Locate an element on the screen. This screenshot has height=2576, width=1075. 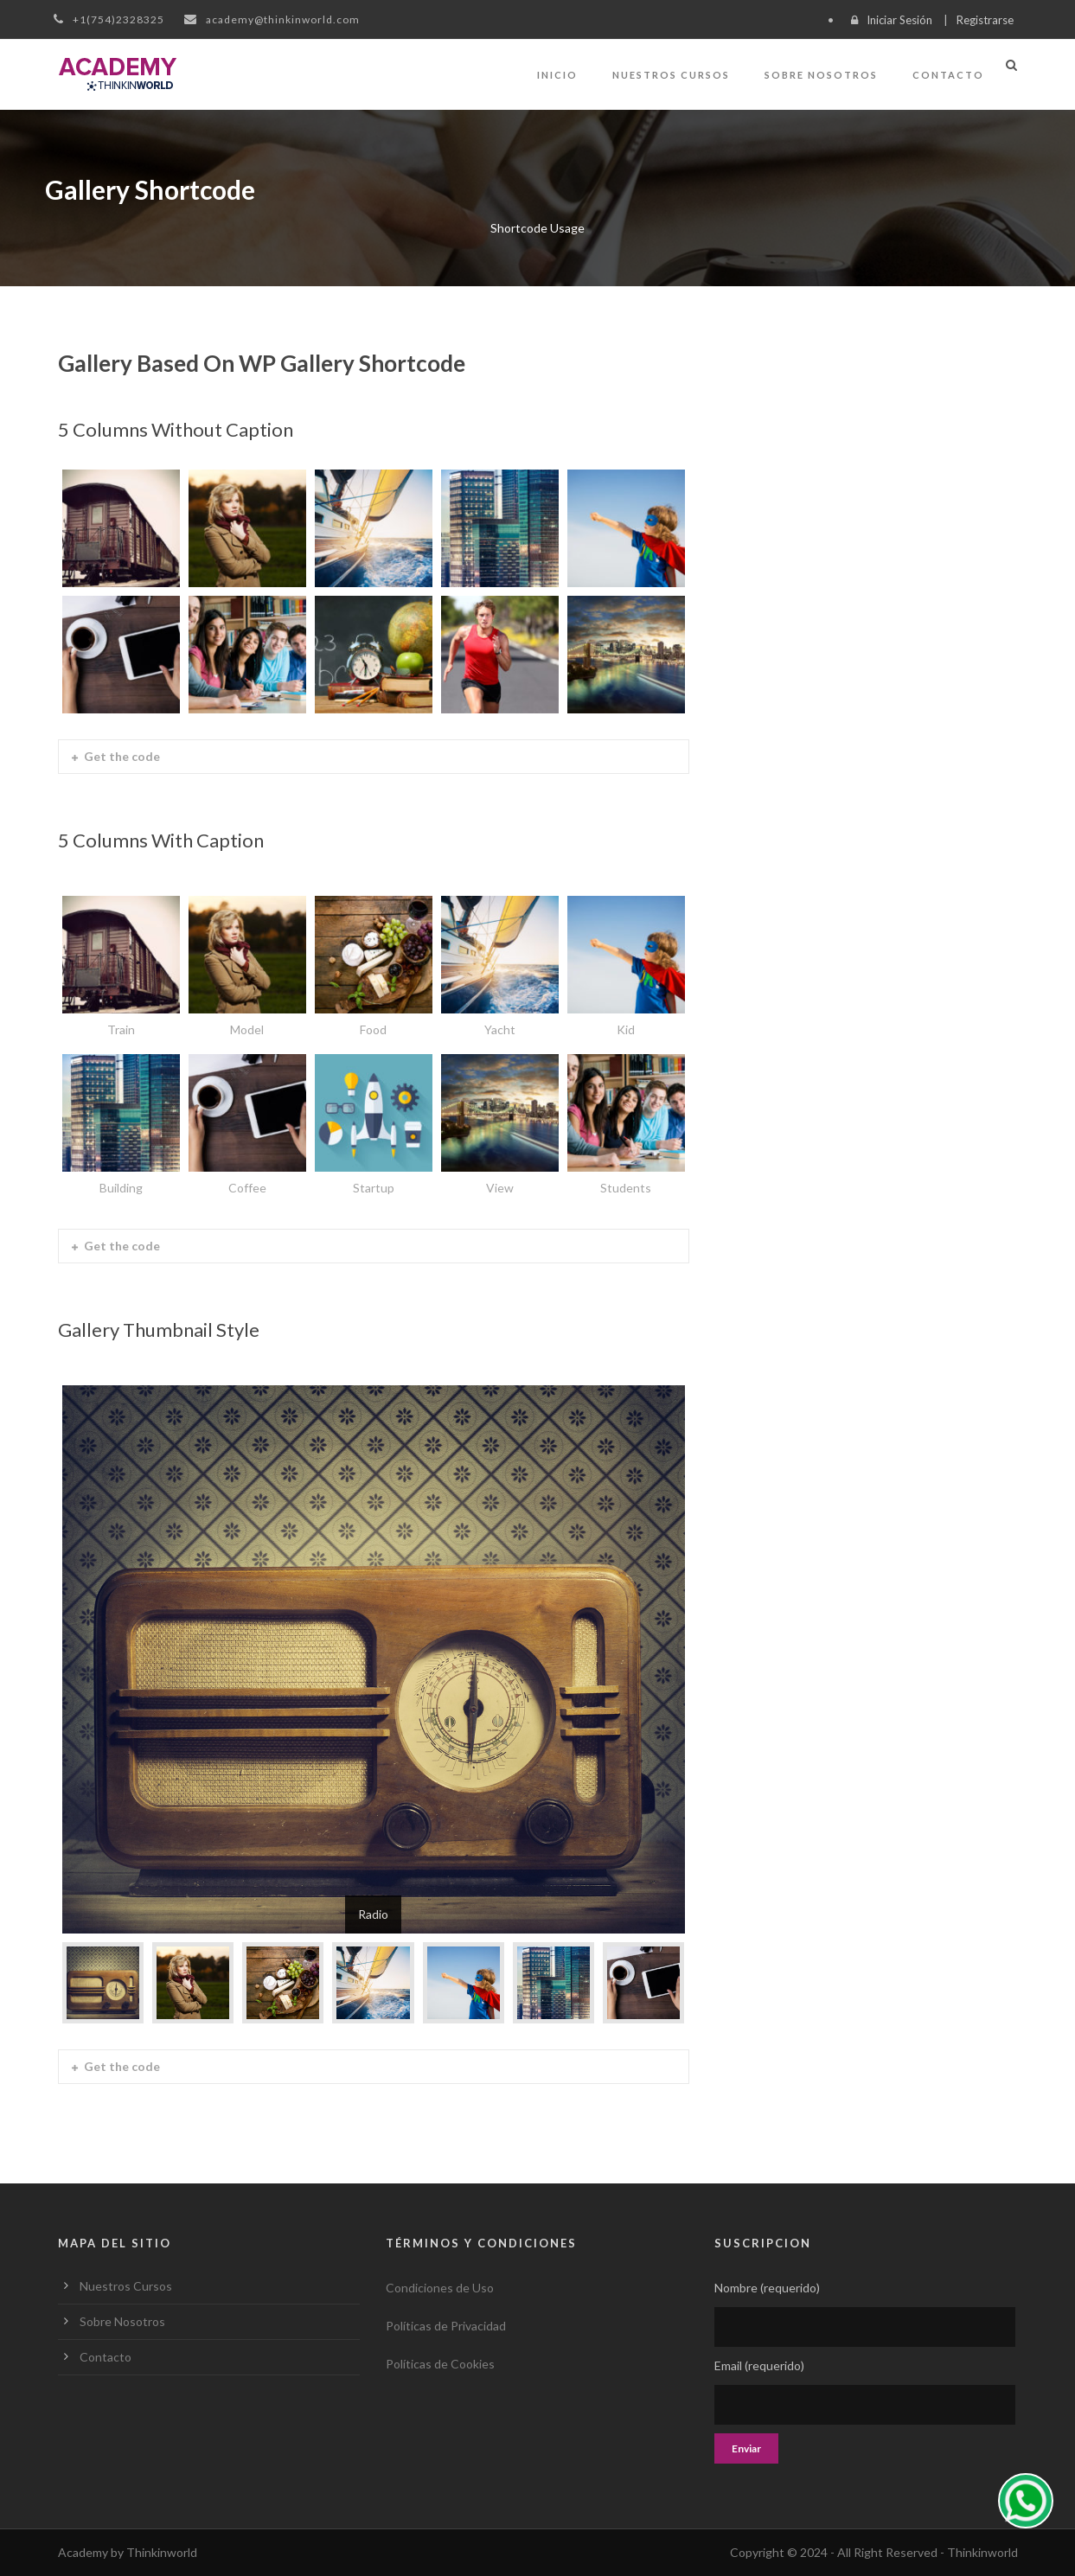
Condiciones de Uso is located at coordinates (440, 2287).